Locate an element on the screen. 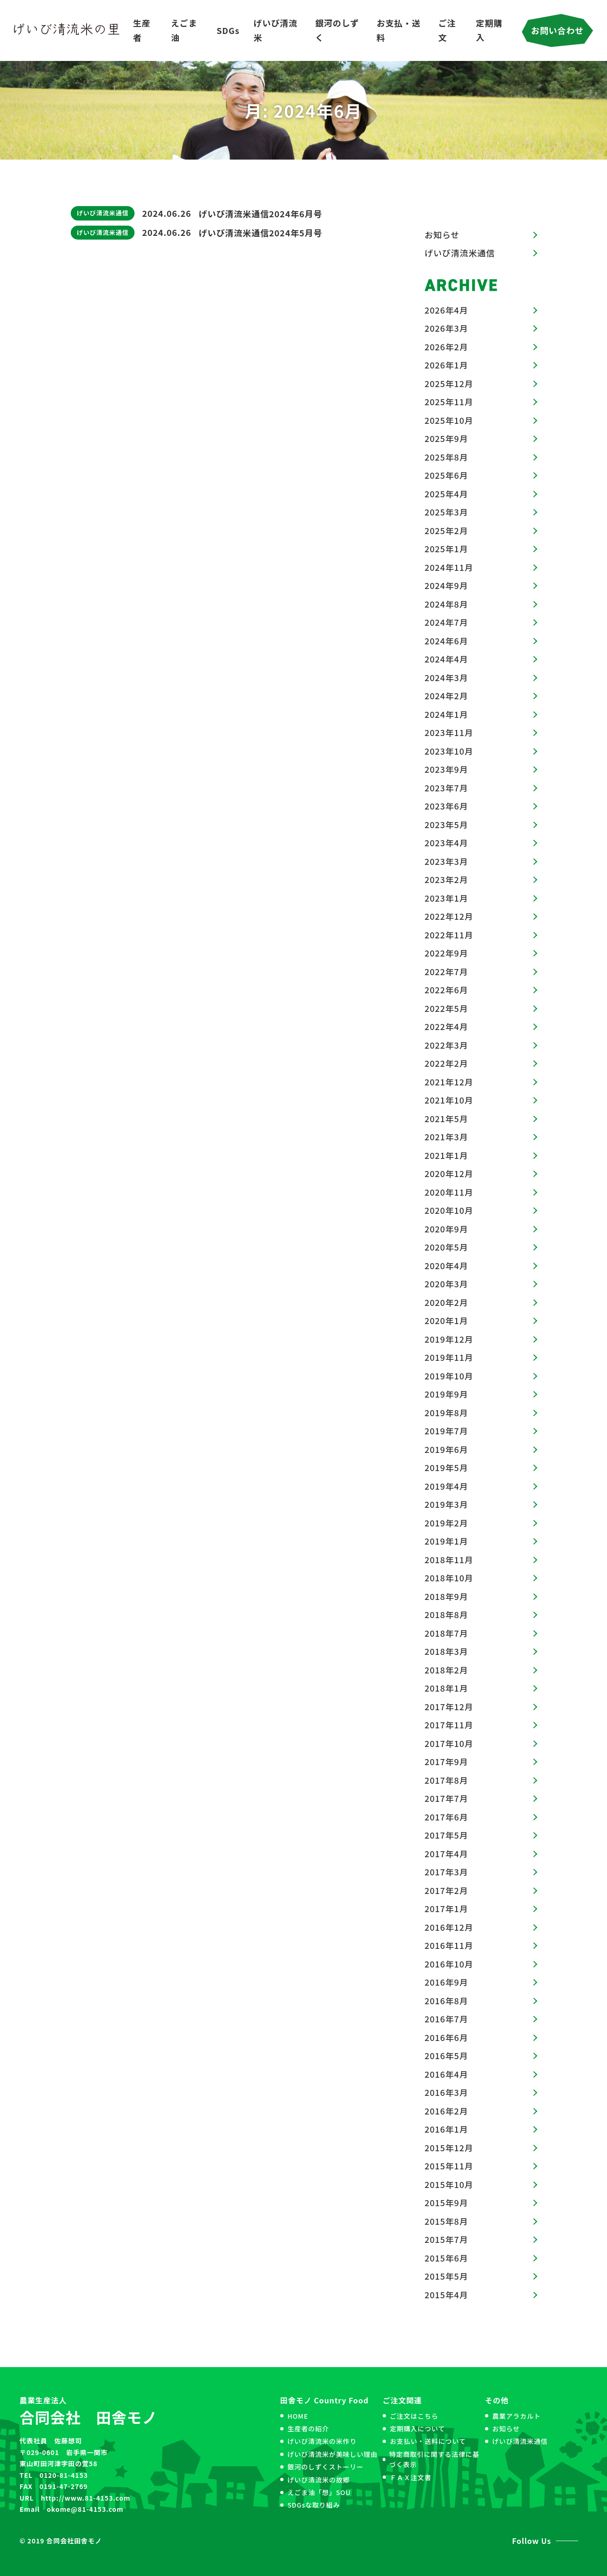 This screenshot has width=607, height=2576. 2020年10月 is located at coordinates (449, 1210).